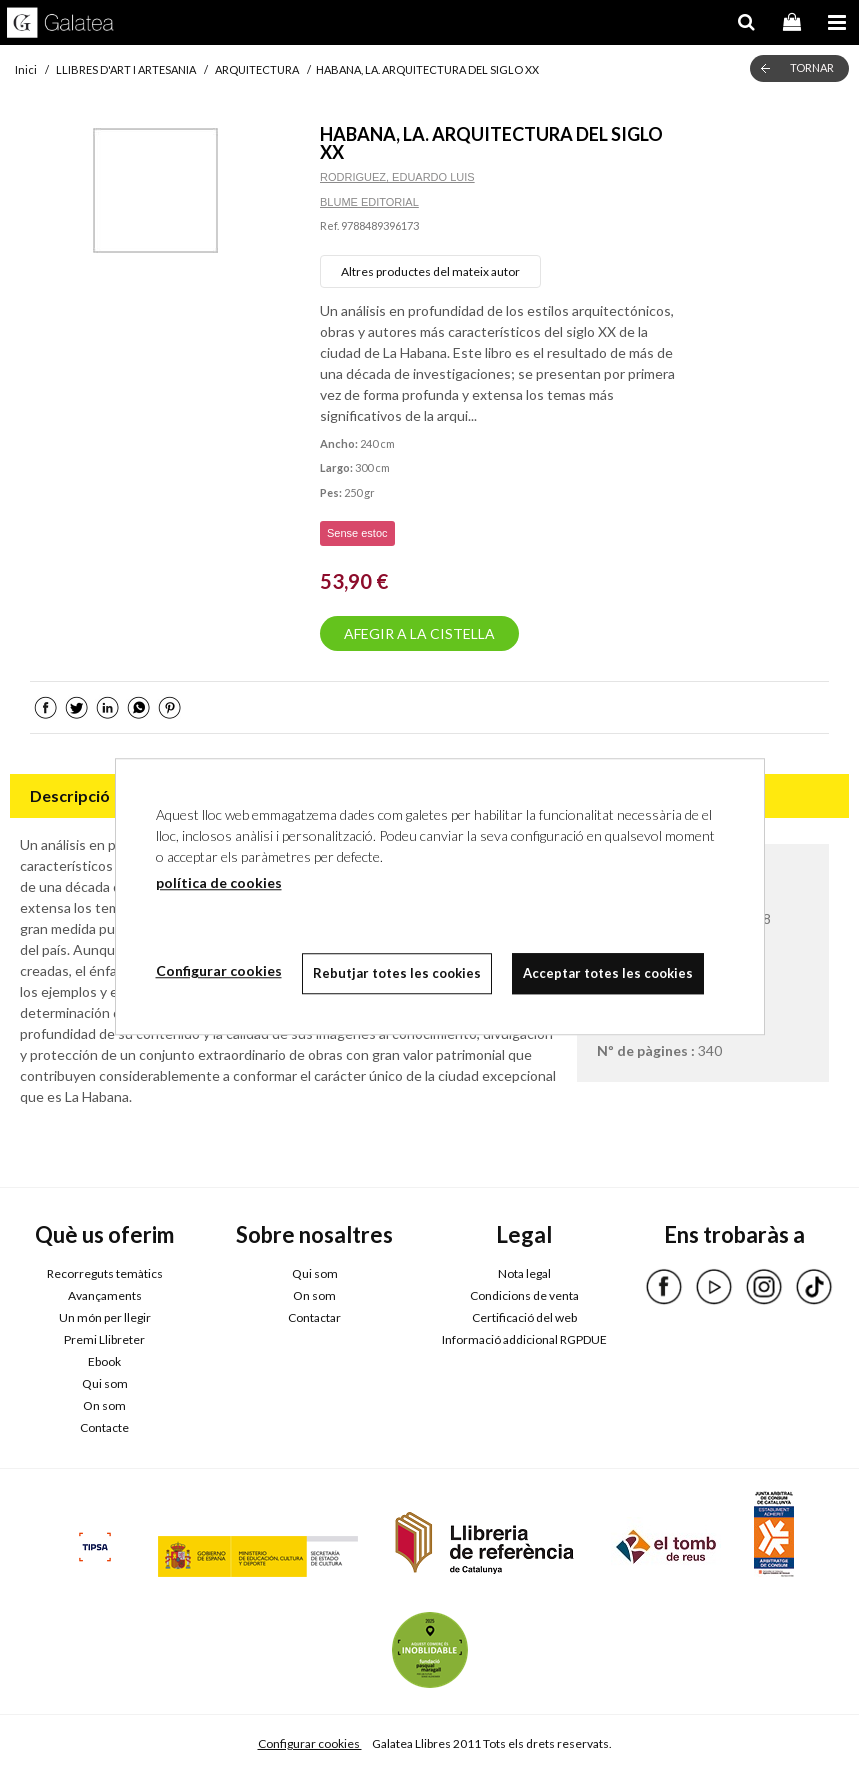 This screenshot has width=859, height=1773. What do you see at coordinates (105, 1273) in the screenshot?
I see `Recorreguts temàtics` at bounding box center [105, 1273].